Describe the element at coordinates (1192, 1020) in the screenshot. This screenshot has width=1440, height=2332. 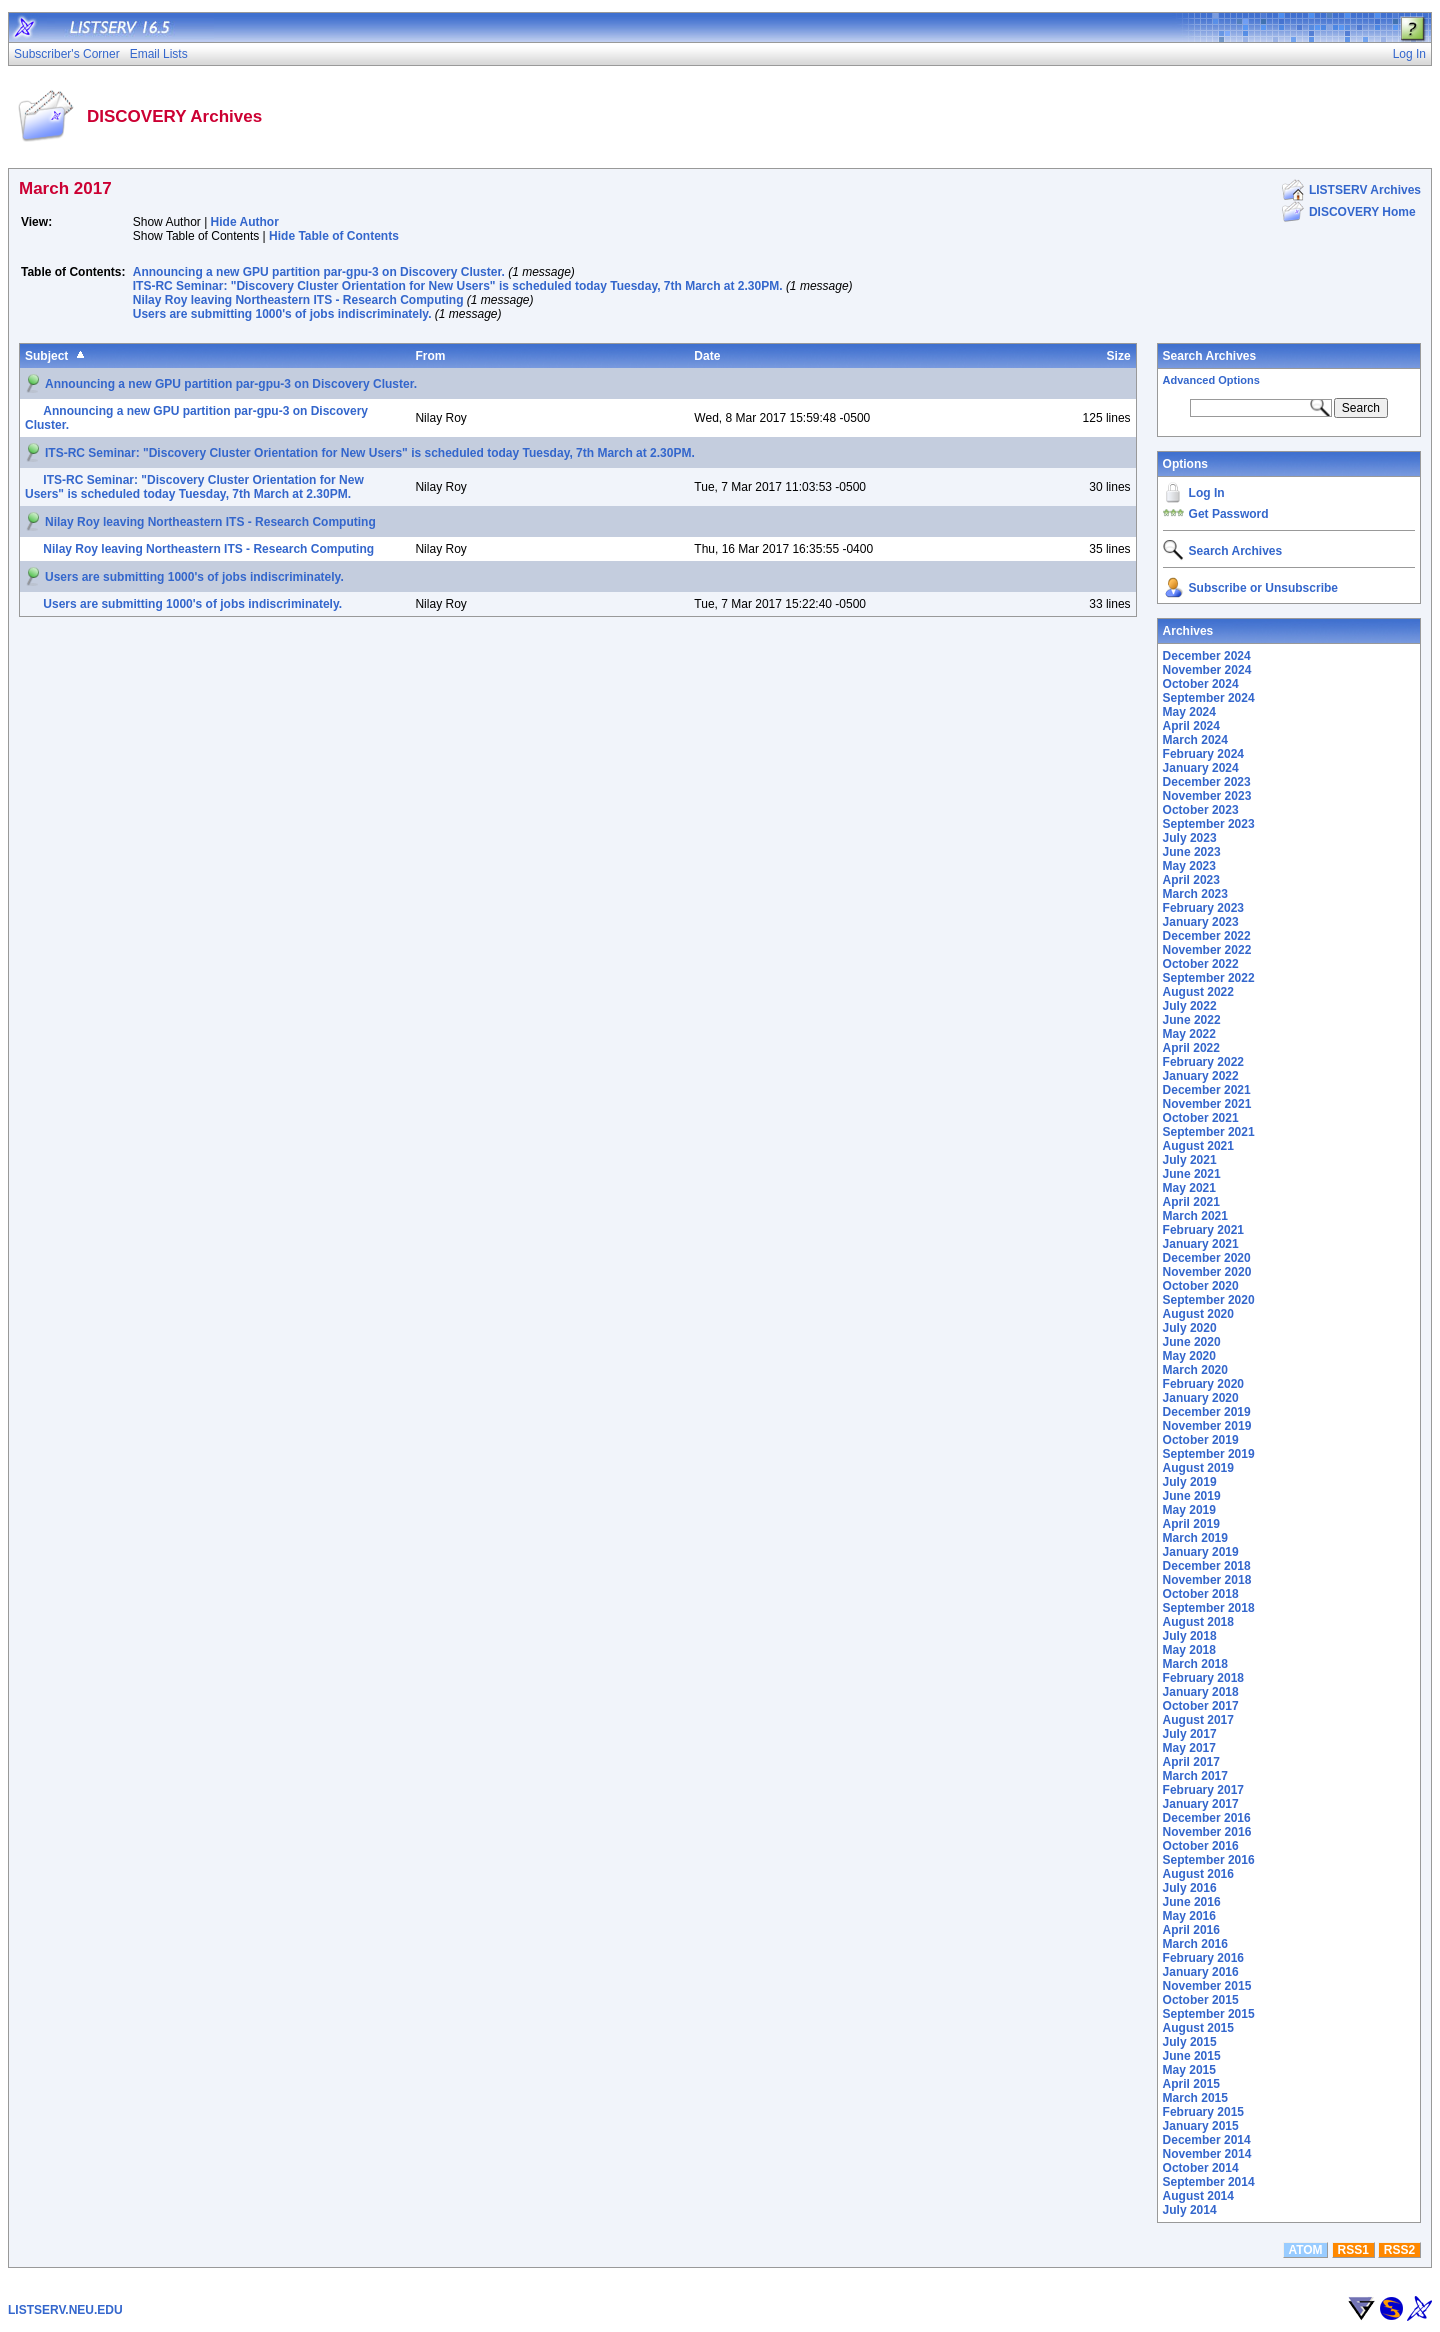
I see `June 2022` at that location.